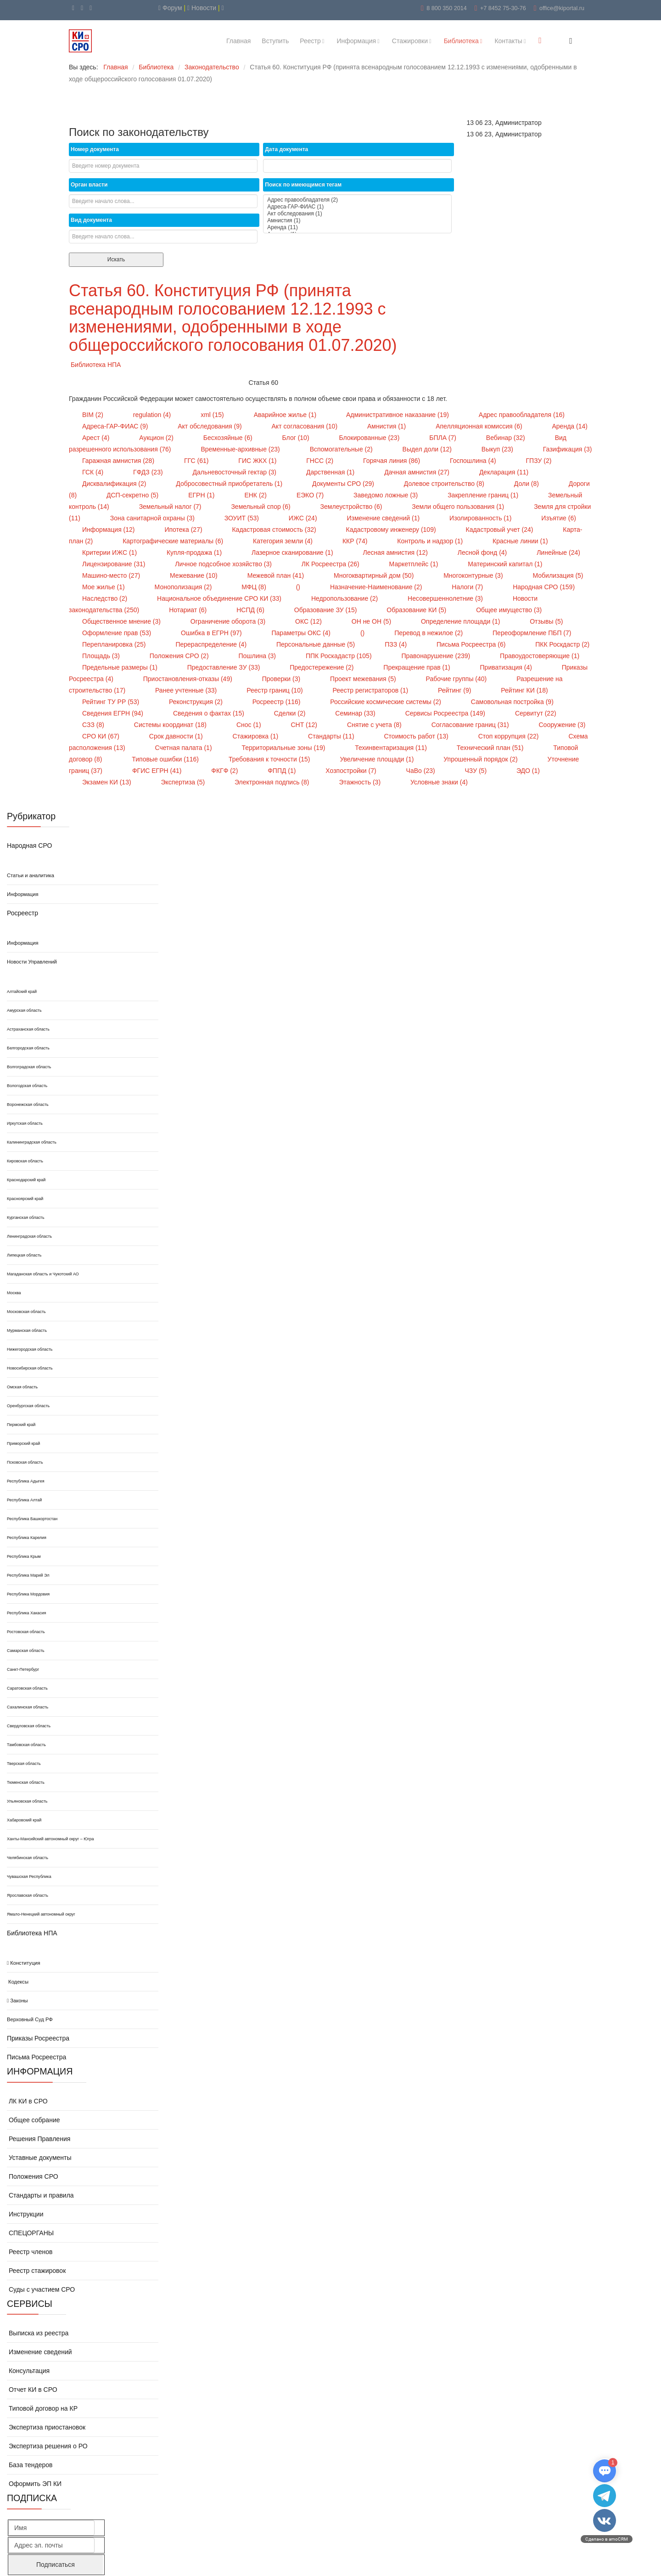 This screenshot has height=2576, width=661. What do you see at coordinates (468, 587) in the screenshot?
I see `Налоги (7)` at bounding box center [468, 587].